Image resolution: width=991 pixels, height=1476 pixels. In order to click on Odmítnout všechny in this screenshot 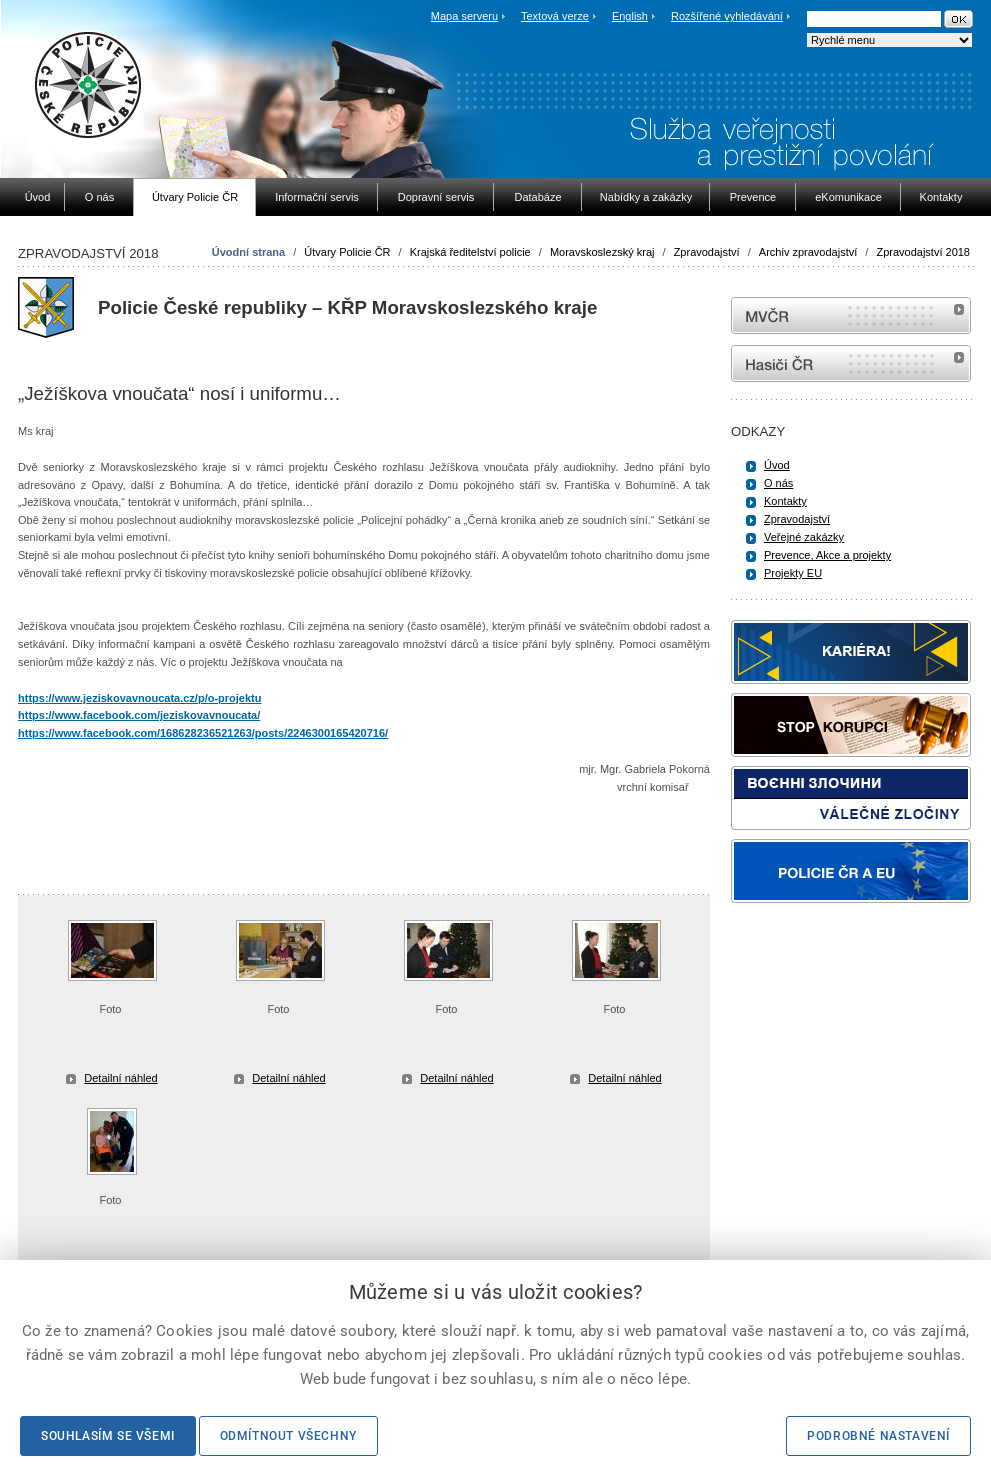, I will do `click(288, 1436)`.